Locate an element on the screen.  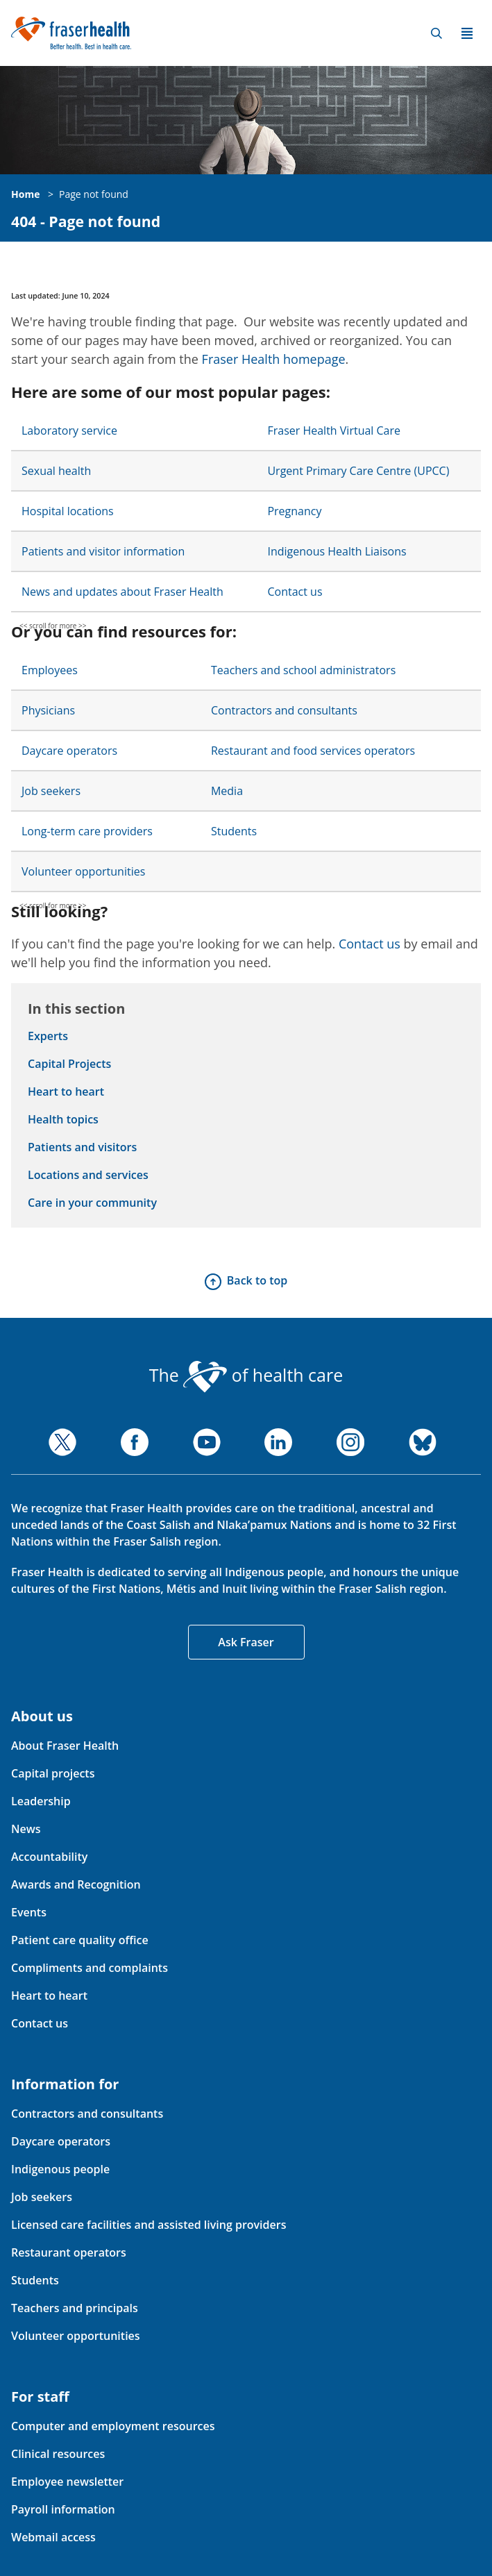
Pregnancy is located at coordinates (294, 511).